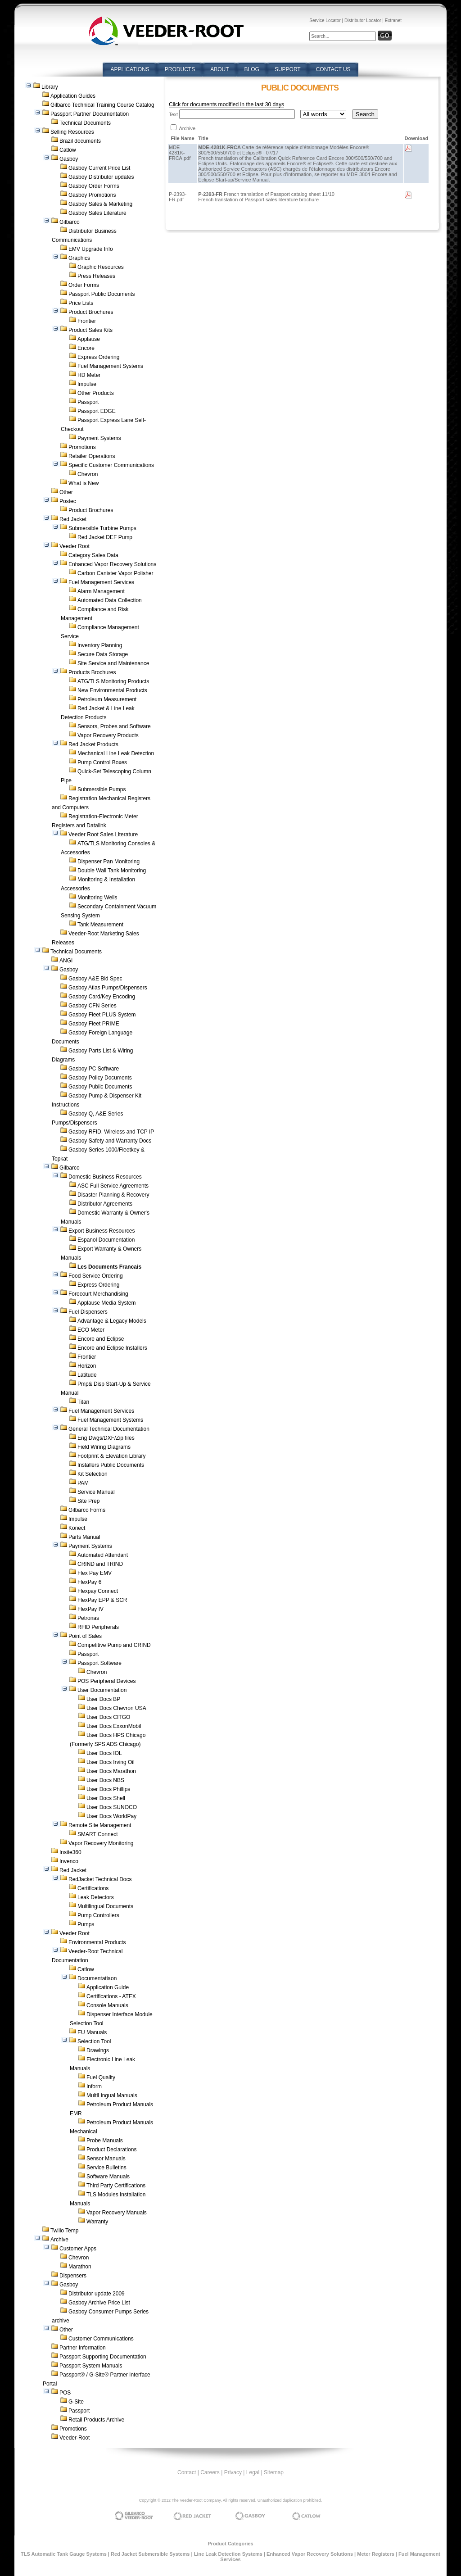  Describe the element at coordinates (88, 1501) in the screenshot. I see `Site Prep` at that location.